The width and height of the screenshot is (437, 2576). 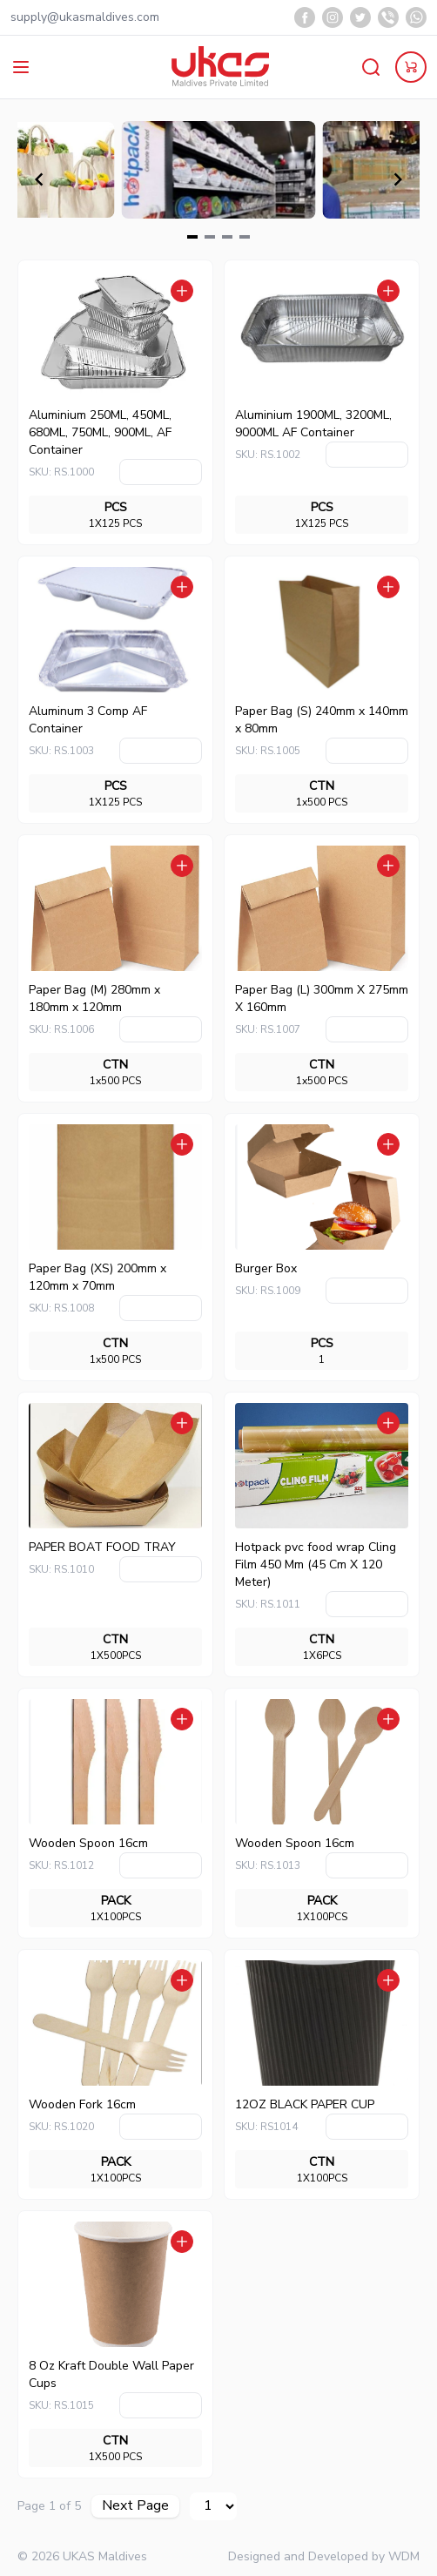 What do you see at coordinates (209, 237) in the screenshot?
I see `[Navigate to slide 2]` at bounding box center [209, 237].